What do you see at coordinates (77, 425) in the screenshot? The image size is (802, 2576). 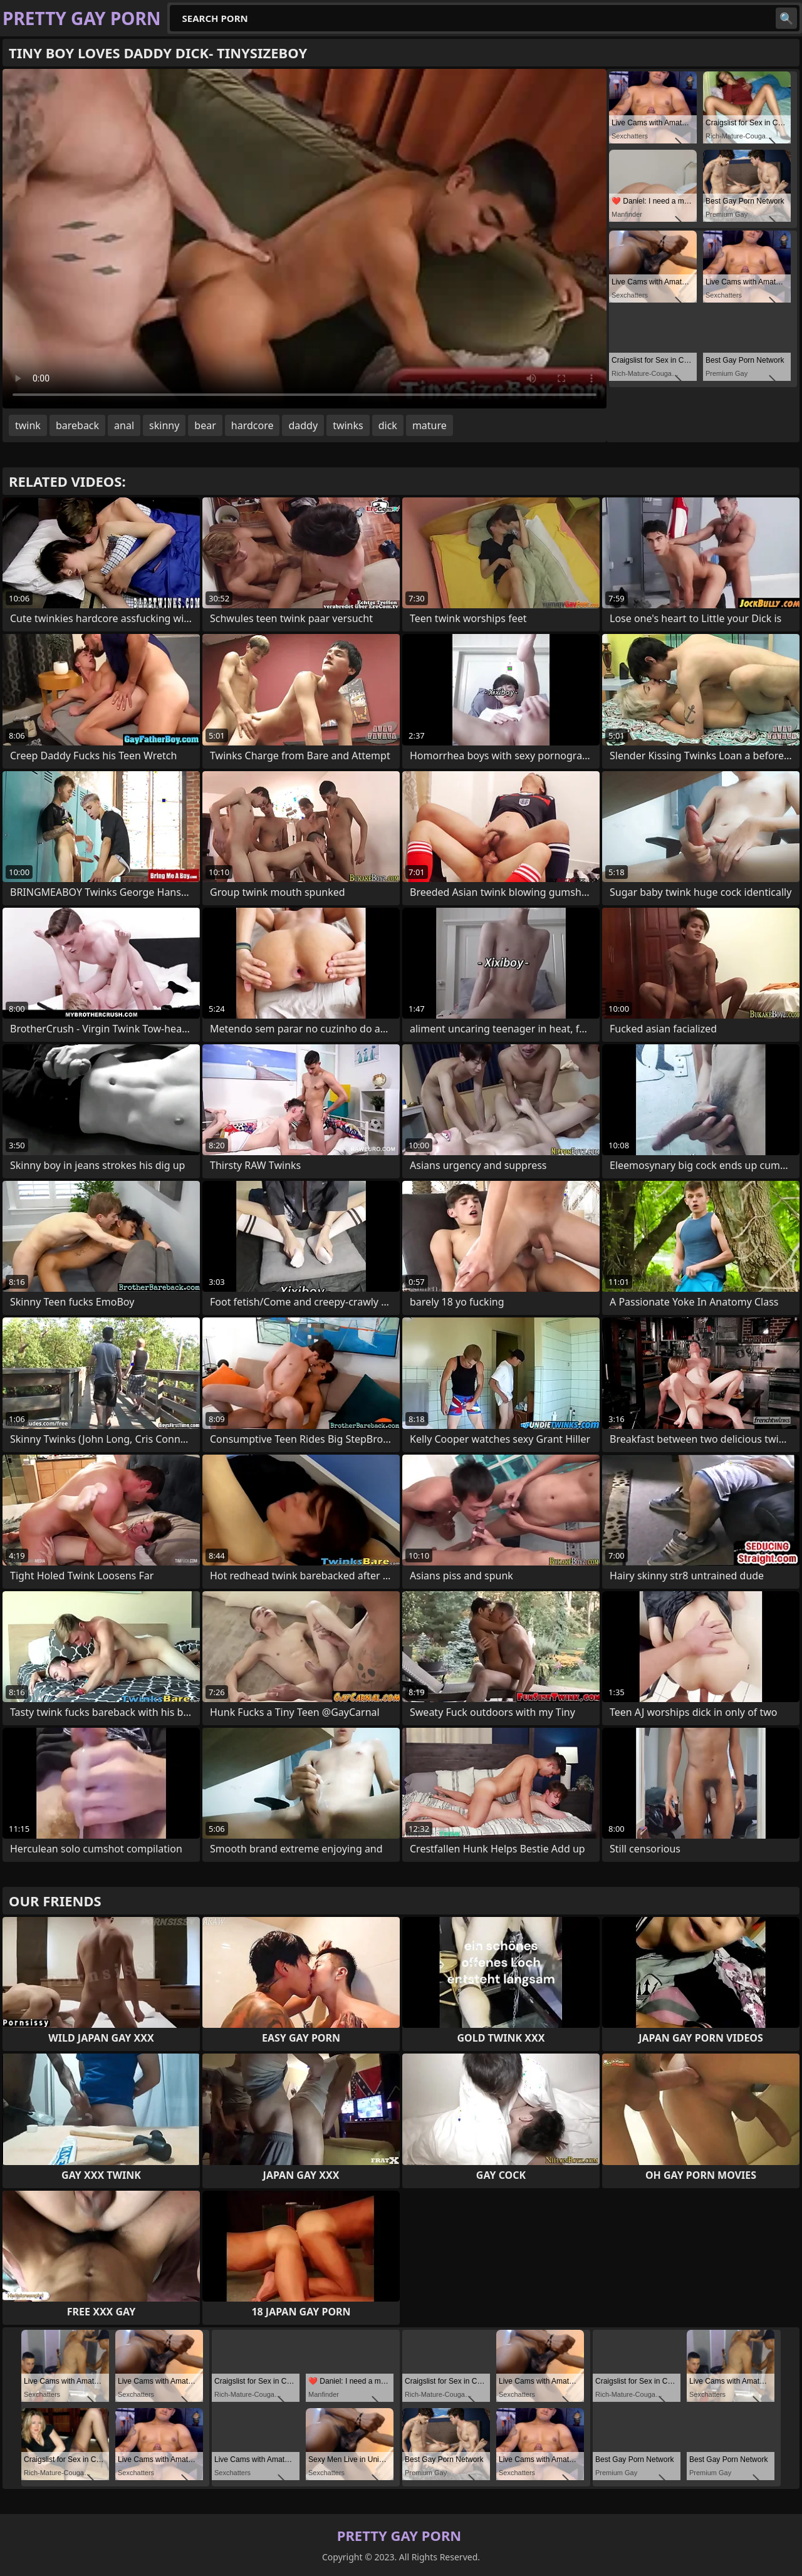 I see `bareback` at bounding box center [77, 425].